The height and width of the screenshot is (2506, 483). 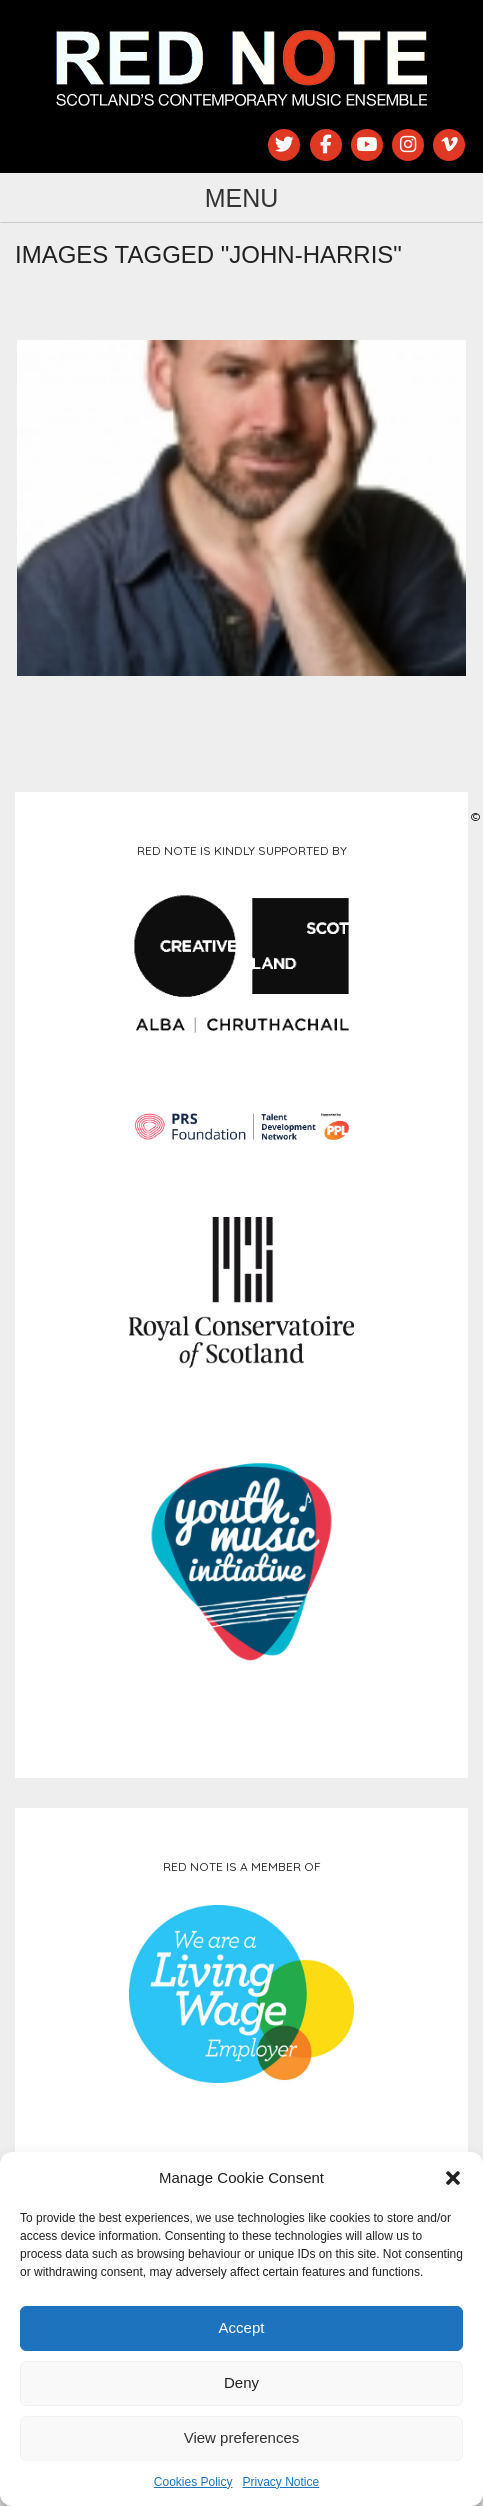 I want to click on Cookies Policy, so click(x=193, y=2482).